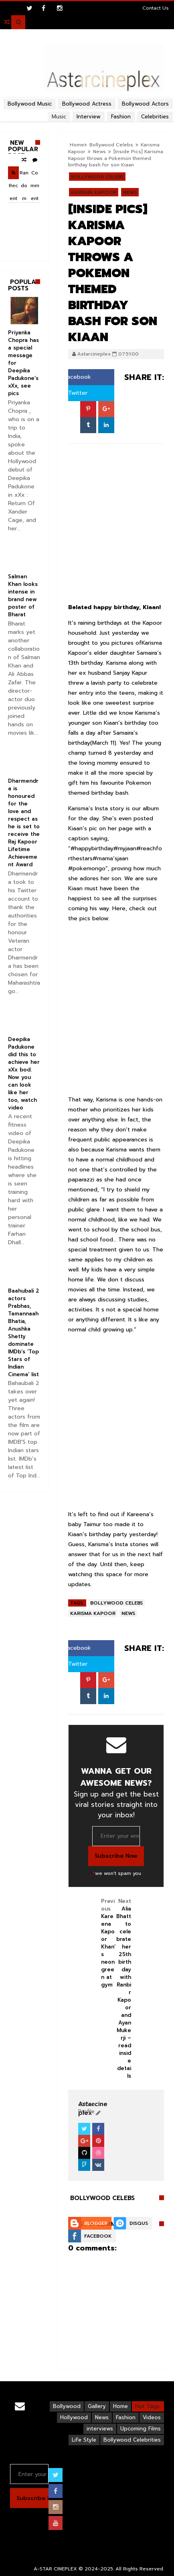  Describe the element at coordinates (87, 2107) in the screenshot. I see `View Profile` at that location.